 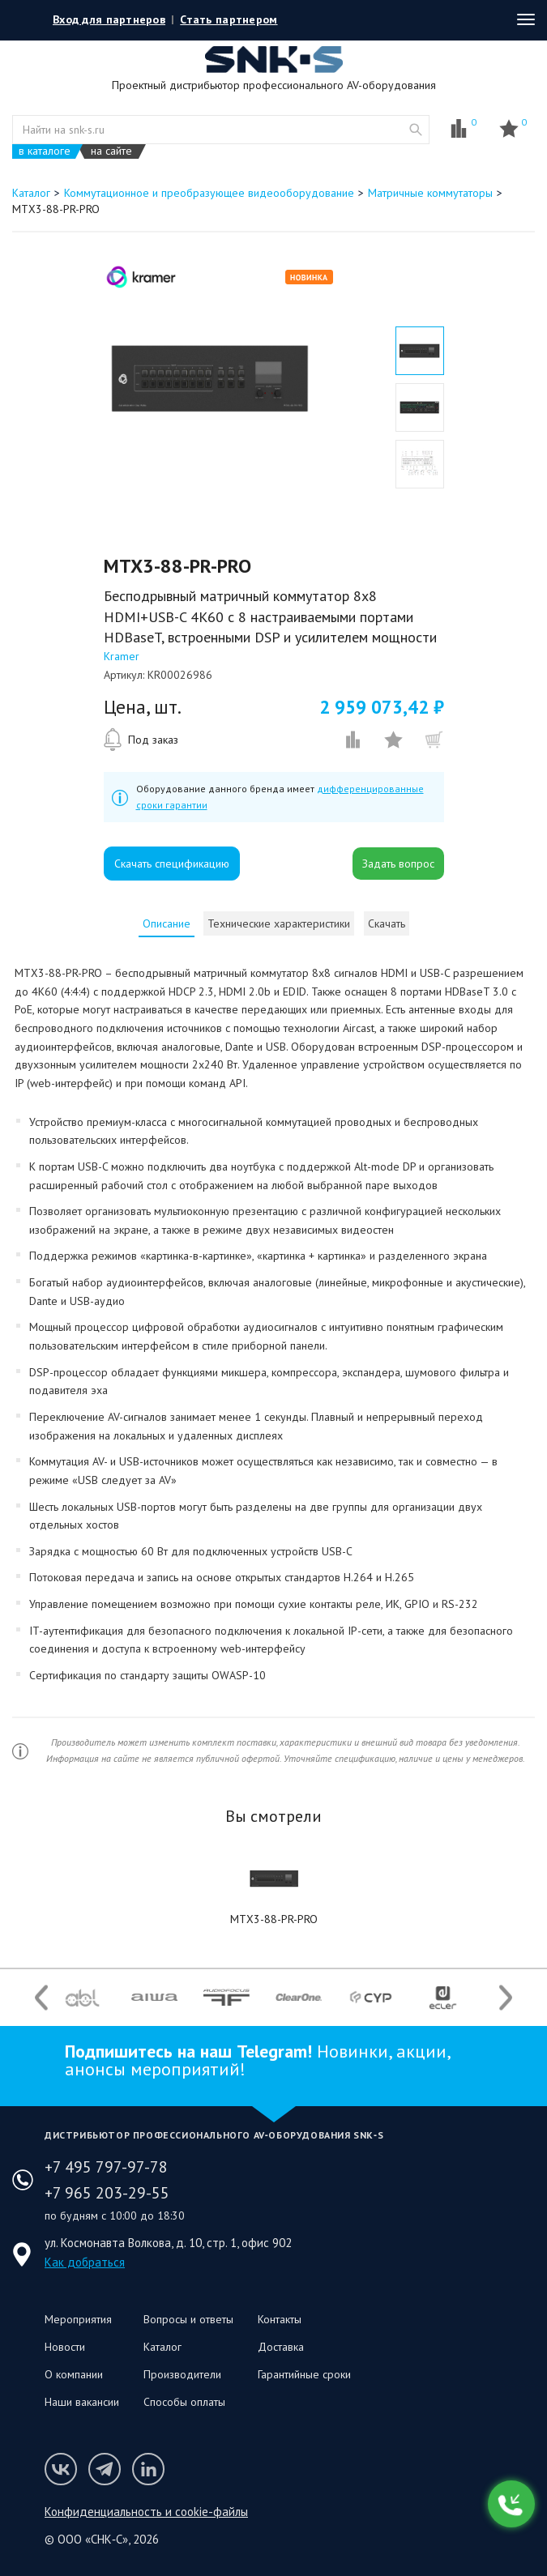 What do you see at coordinates (166, 923) in the screenshot?
I see `[tab]` at bounding box center [166, 923].